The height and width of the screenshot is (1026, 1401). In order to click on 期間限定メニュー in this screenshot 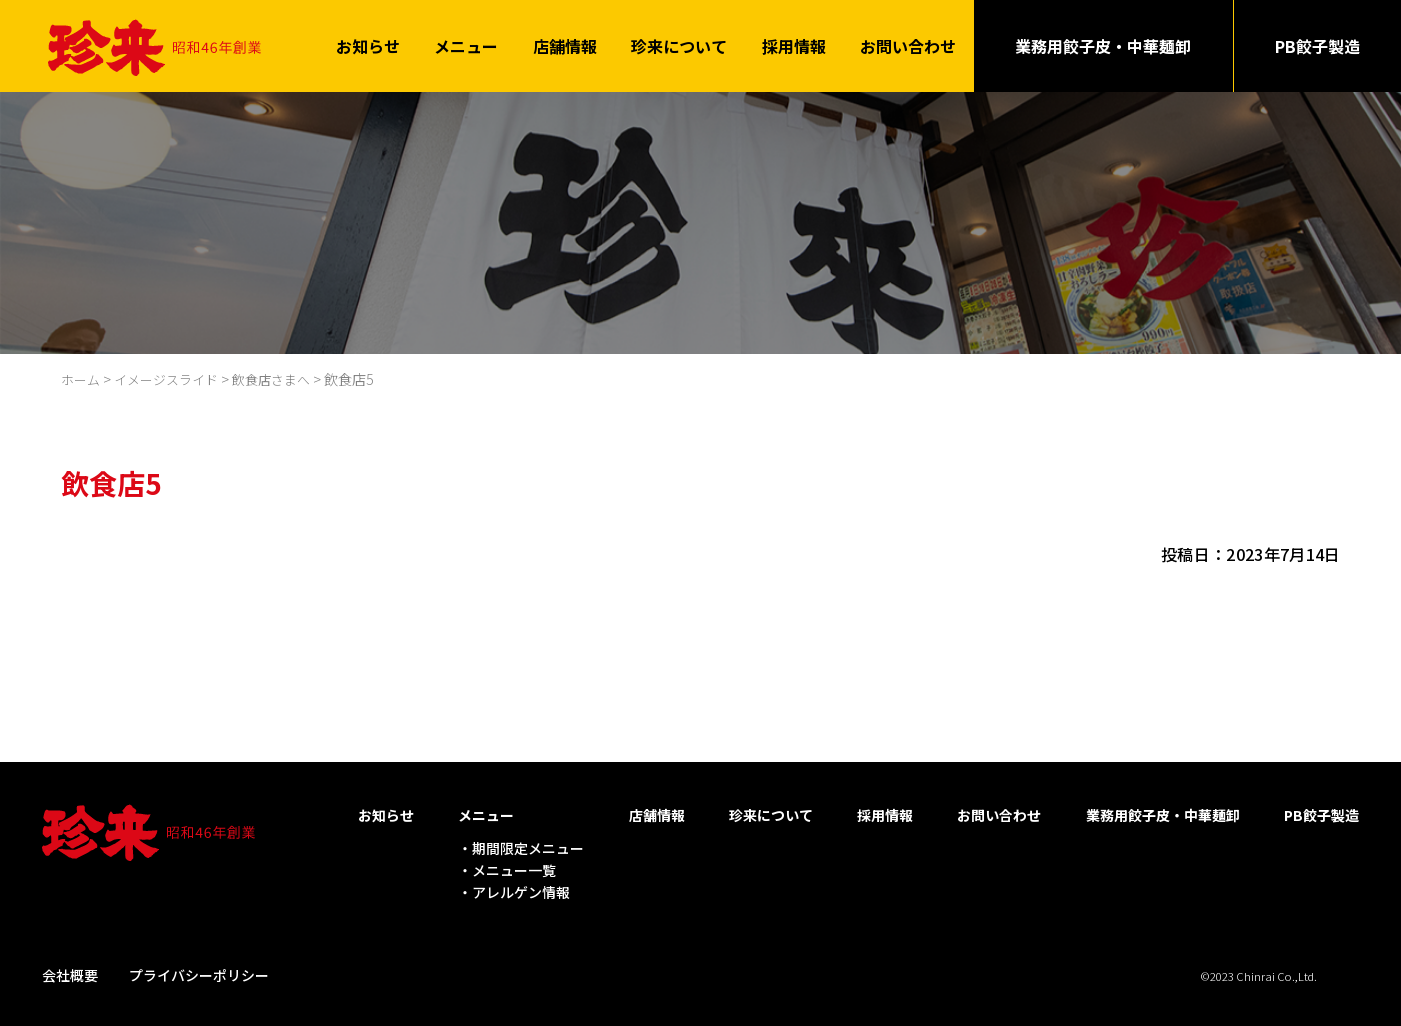, I will do `click(528, 845)`.